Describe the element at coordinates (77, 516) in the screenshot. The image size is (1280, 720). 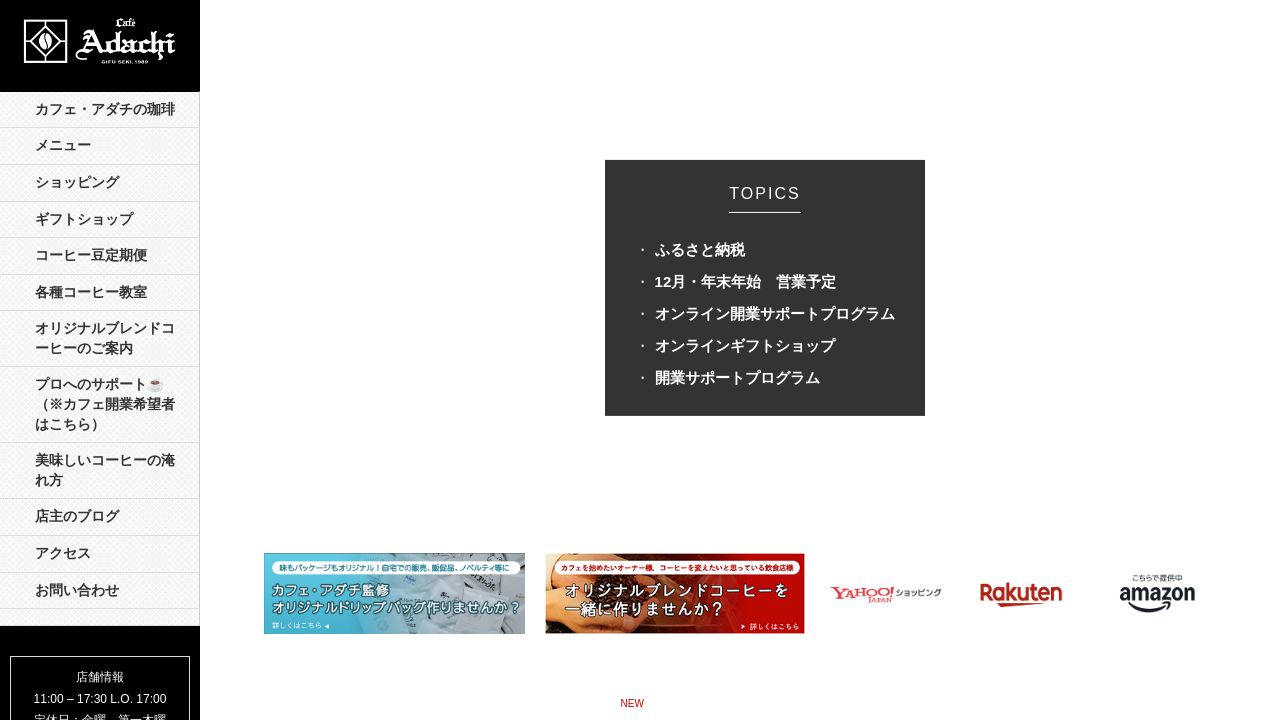
I see `店主のブログ` at that location.